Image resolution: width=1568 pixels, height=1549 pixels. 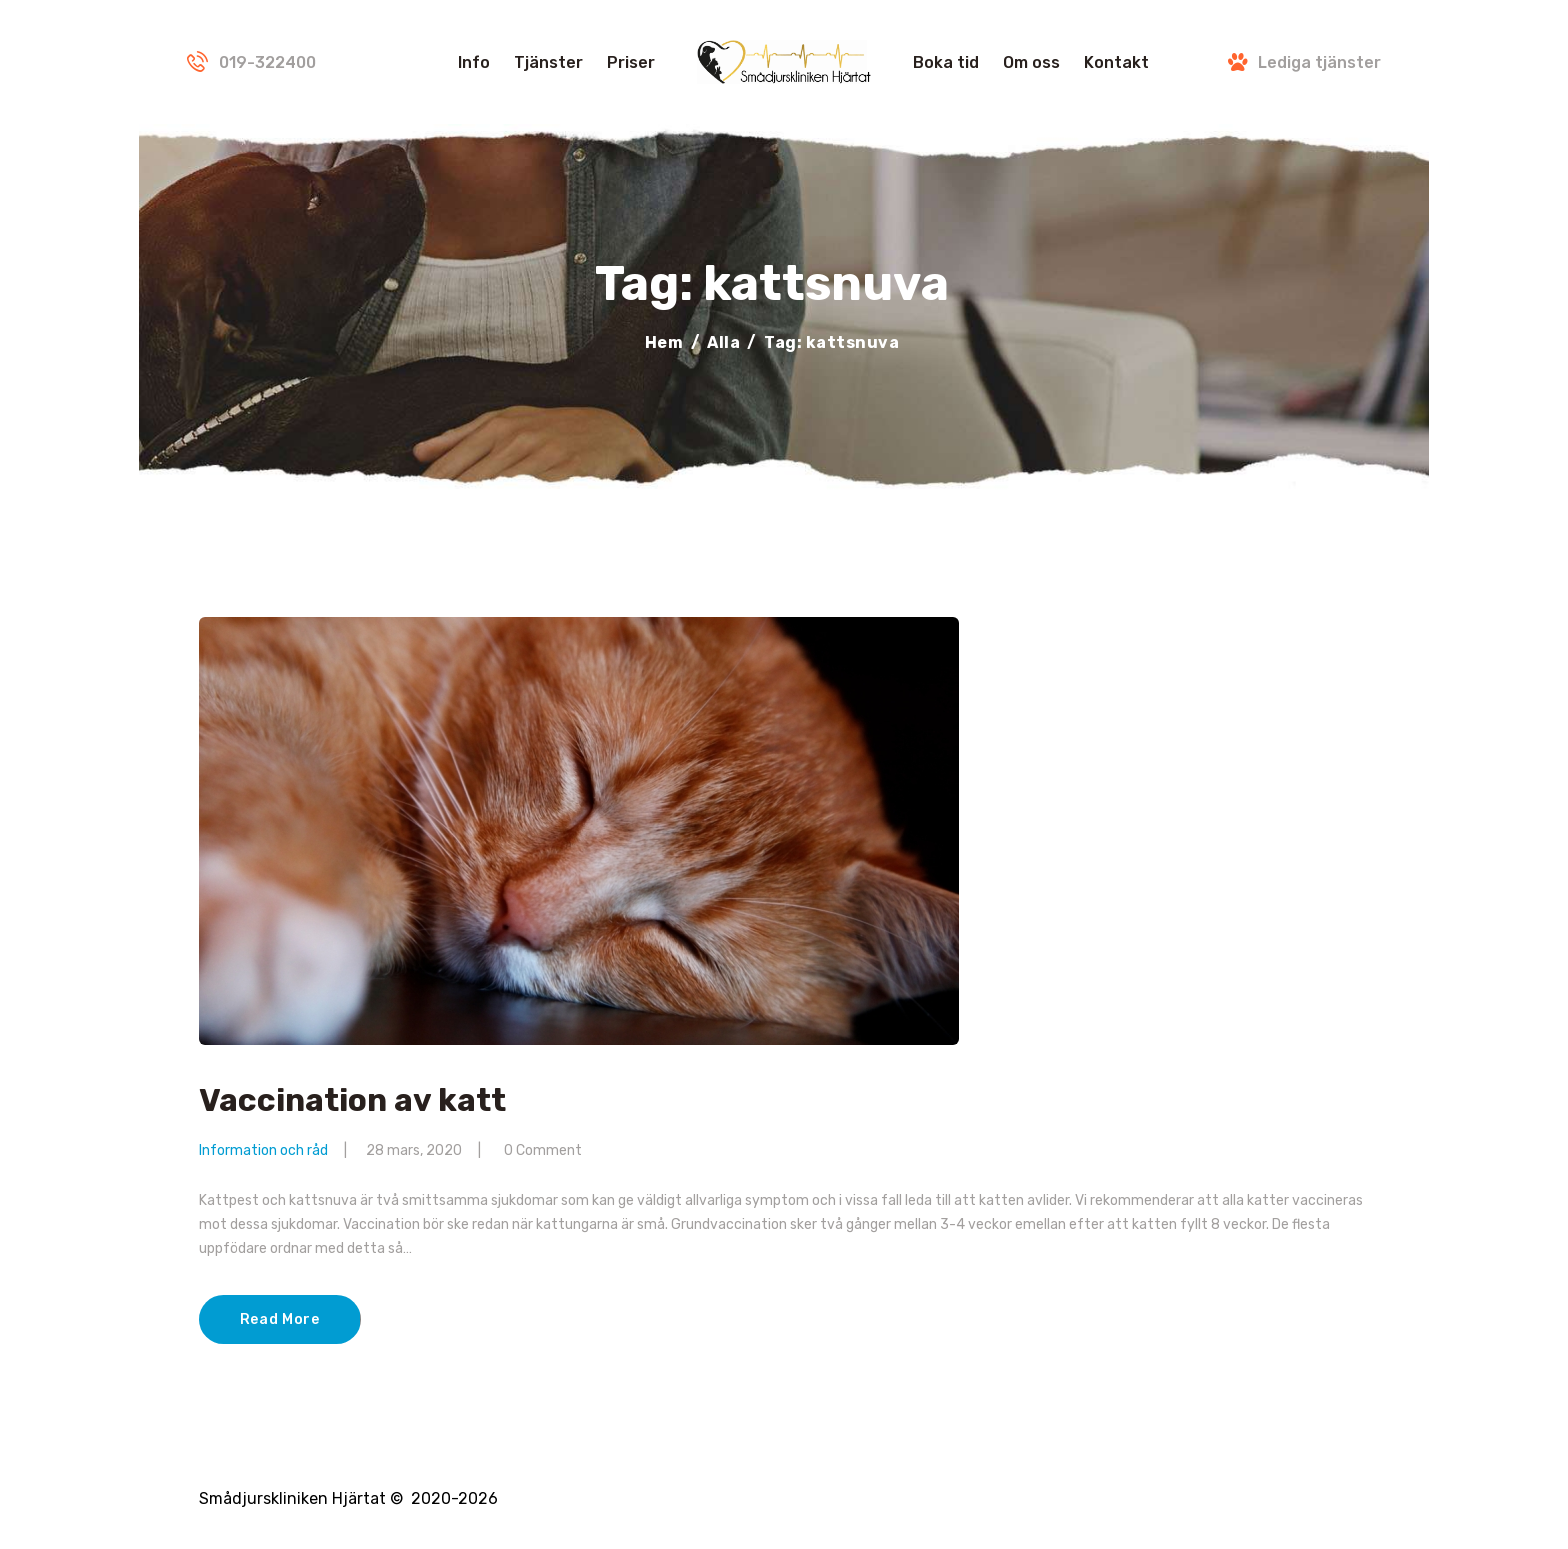 What do you see at coordinates (664, 342) in the screenshot?
I see `Hem` at bounding box center [664, 342].